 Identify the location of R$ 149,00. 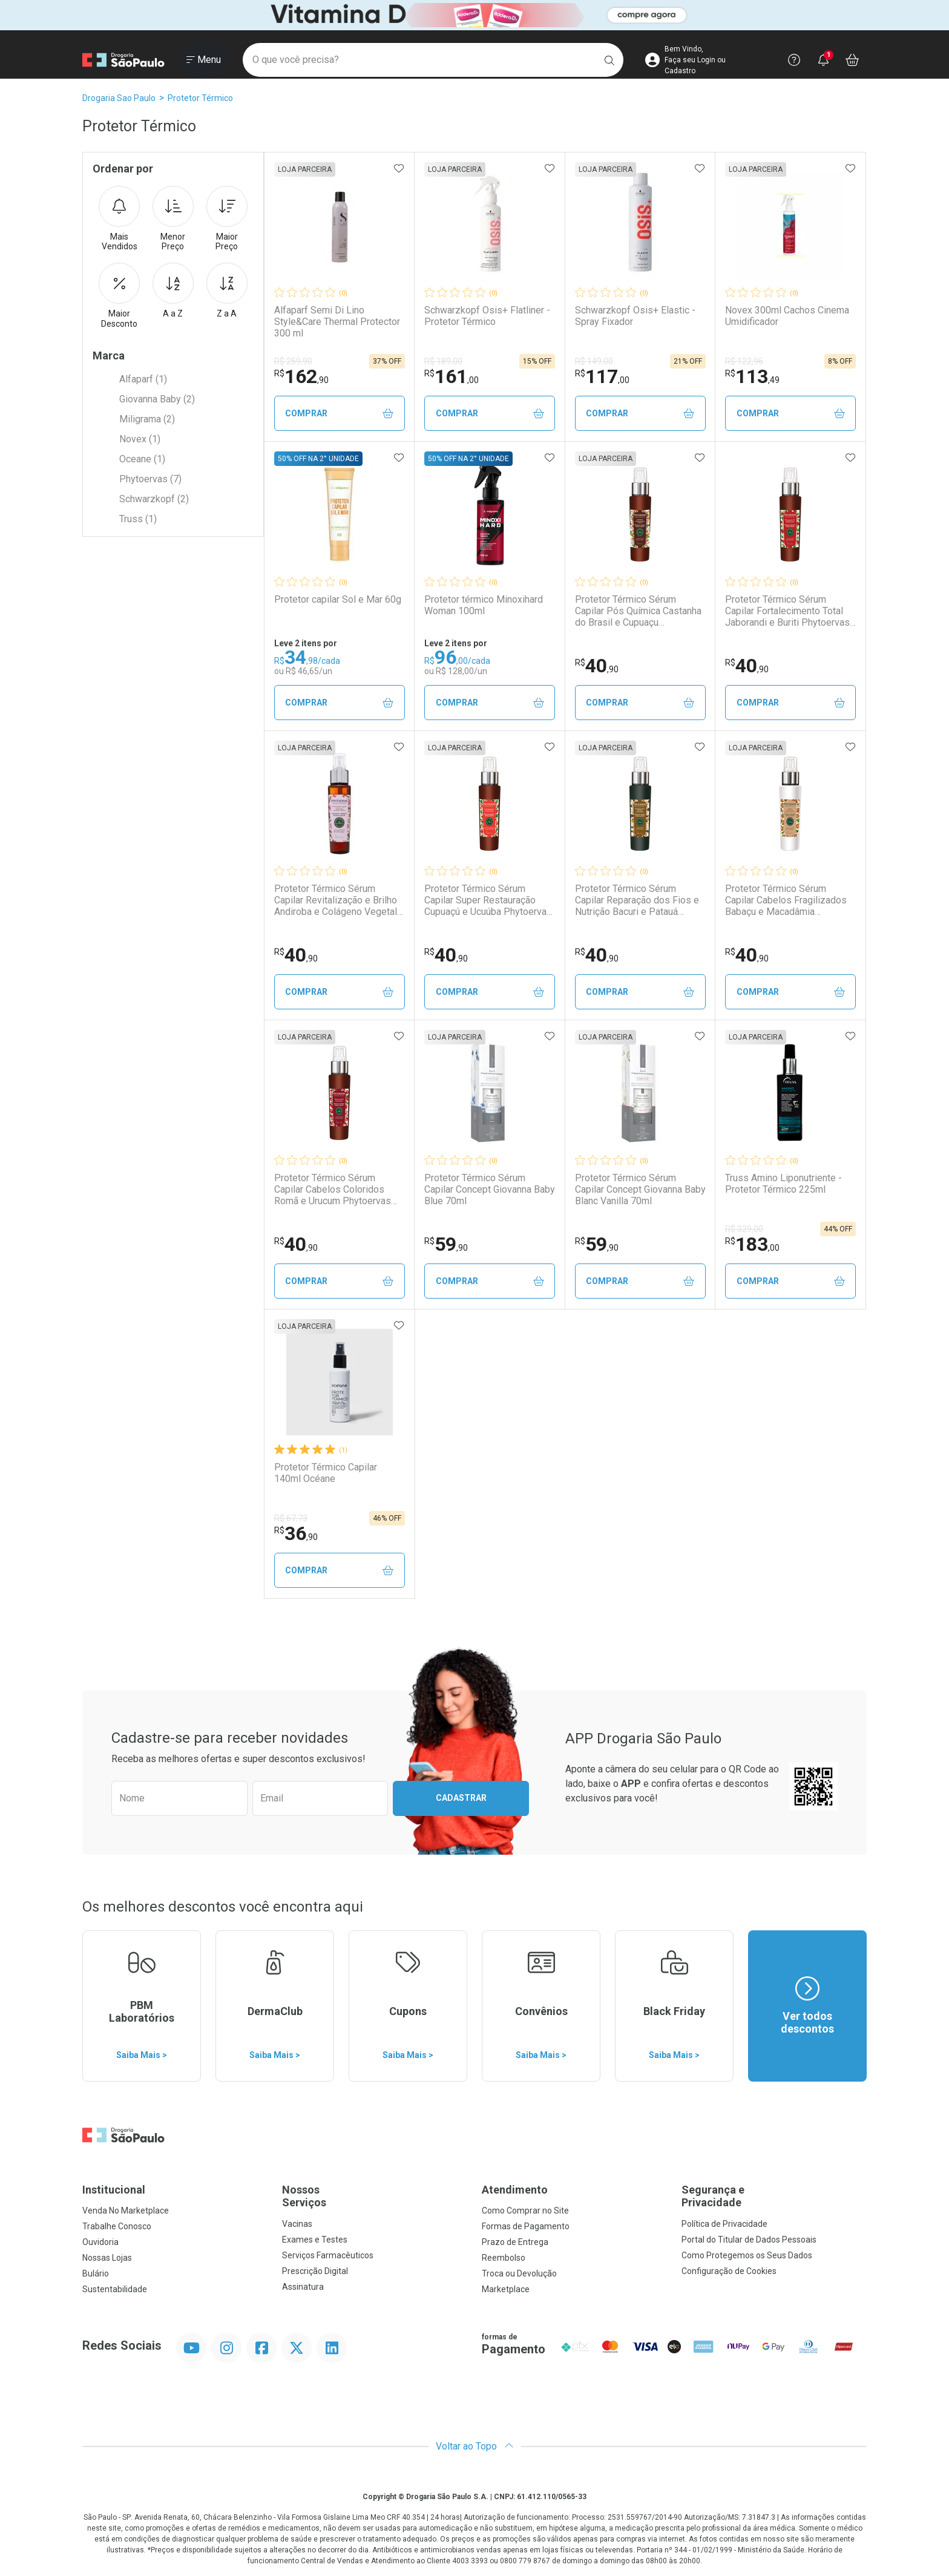
(594, 361).